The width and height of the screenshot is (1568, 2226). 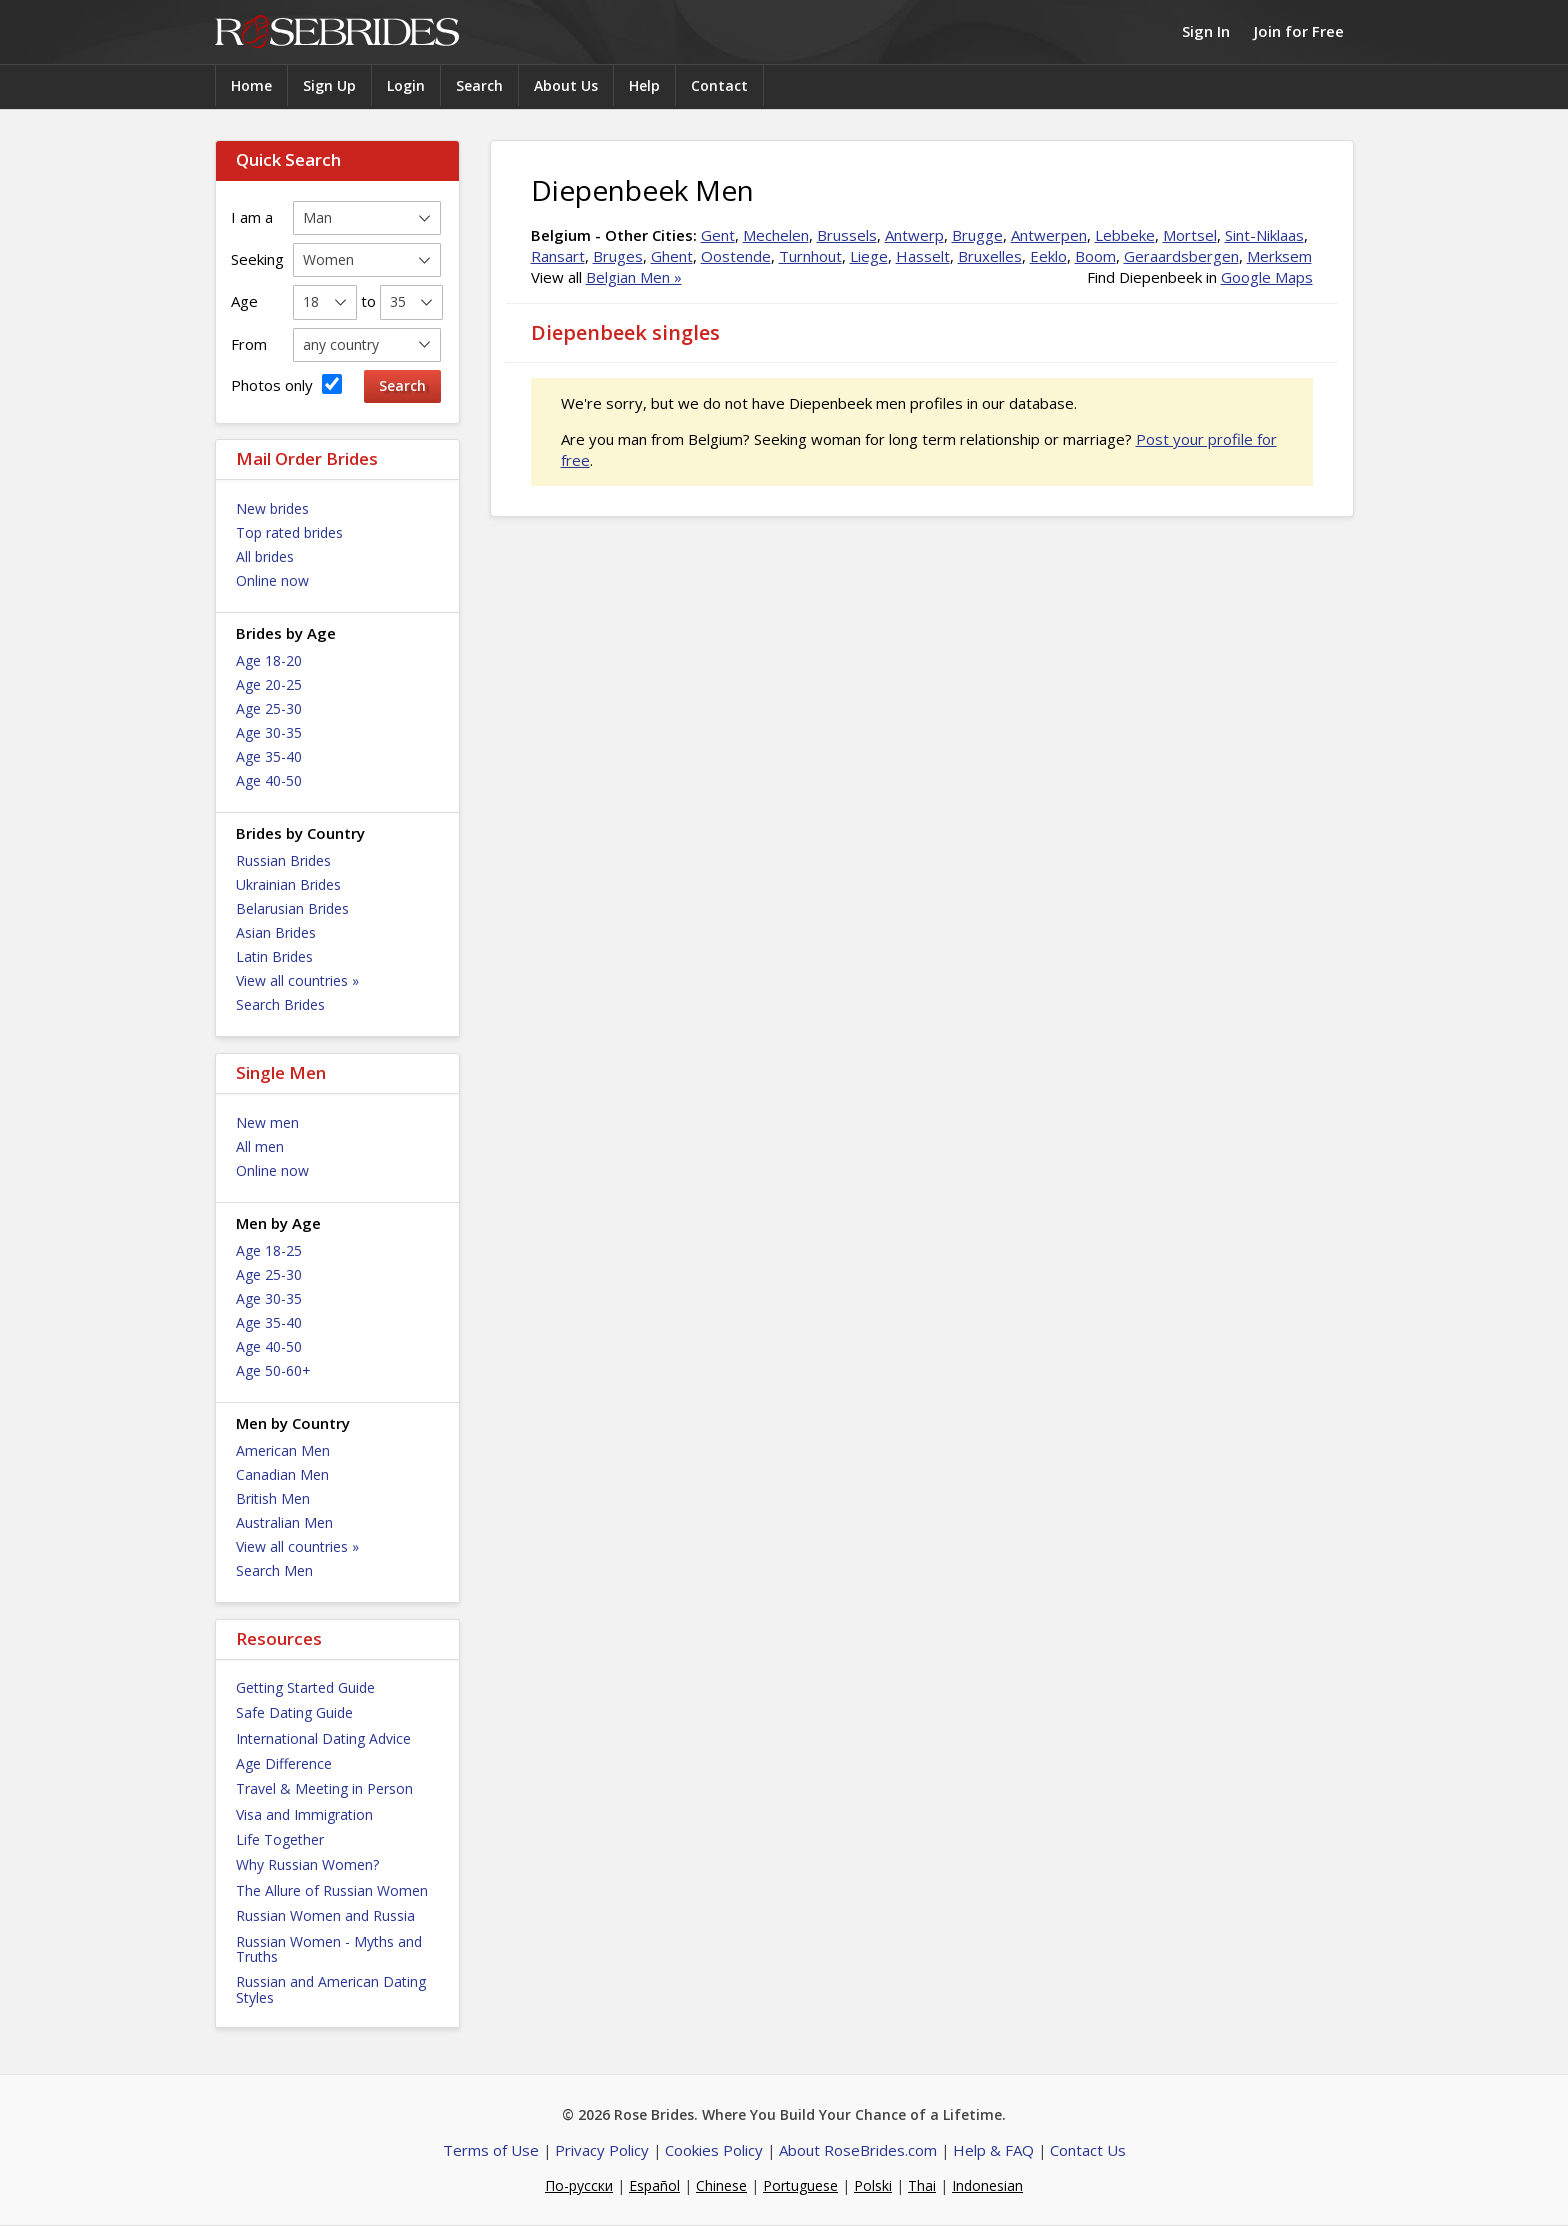 I want to click on Brugge, so click(x=977, y=235).